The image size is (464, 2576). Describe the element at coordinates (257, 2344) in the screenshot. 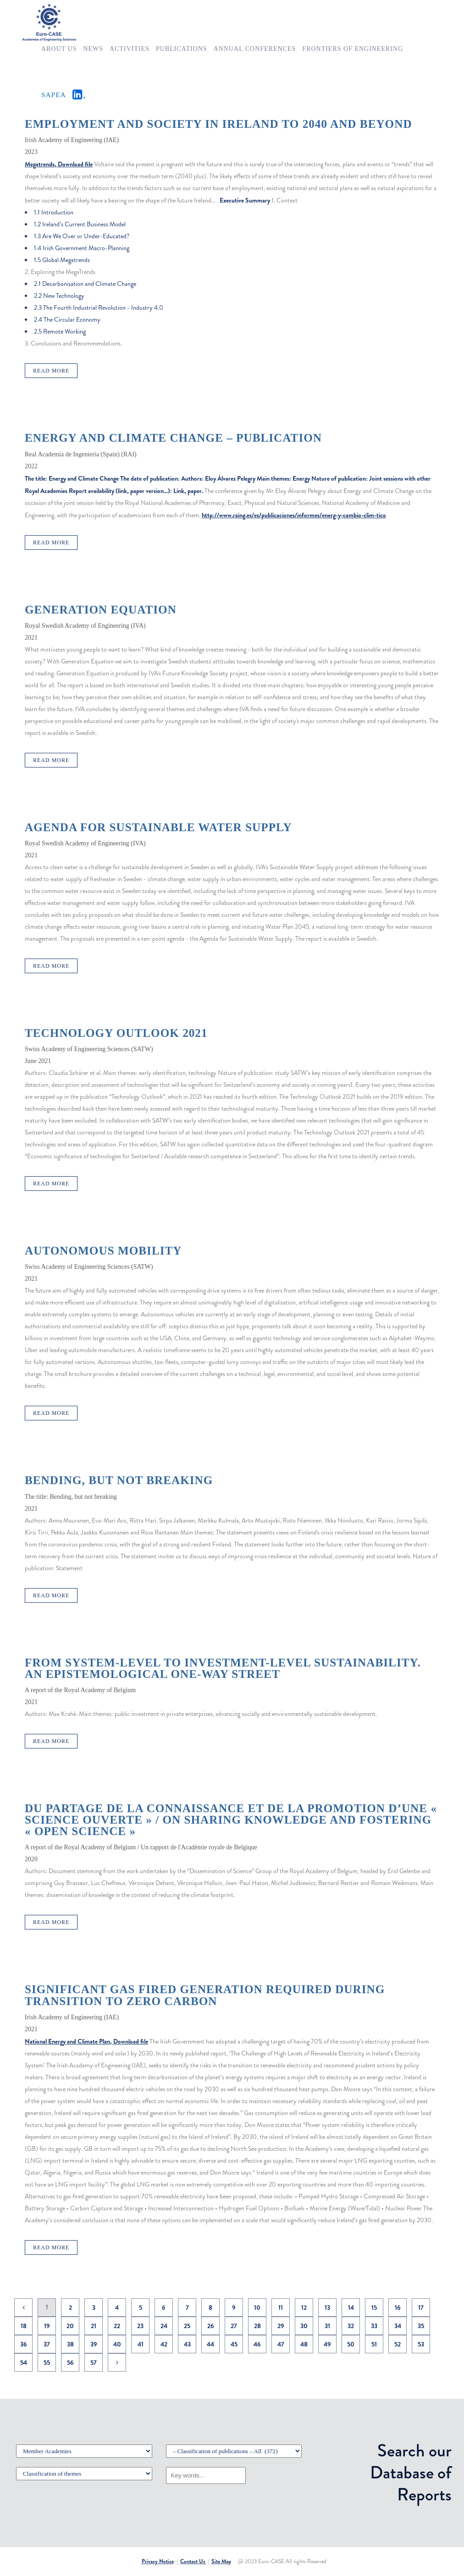

I see `46` at that location.